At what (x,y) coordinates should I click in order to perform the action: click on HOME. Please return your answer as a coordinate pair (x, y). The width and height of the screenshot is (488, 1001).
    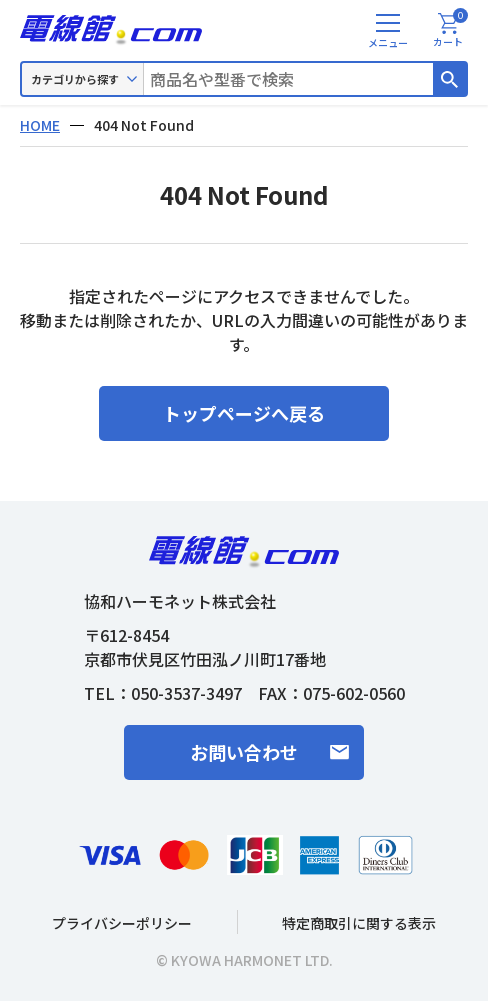
    Looking at the image, I should click on (40, 125).